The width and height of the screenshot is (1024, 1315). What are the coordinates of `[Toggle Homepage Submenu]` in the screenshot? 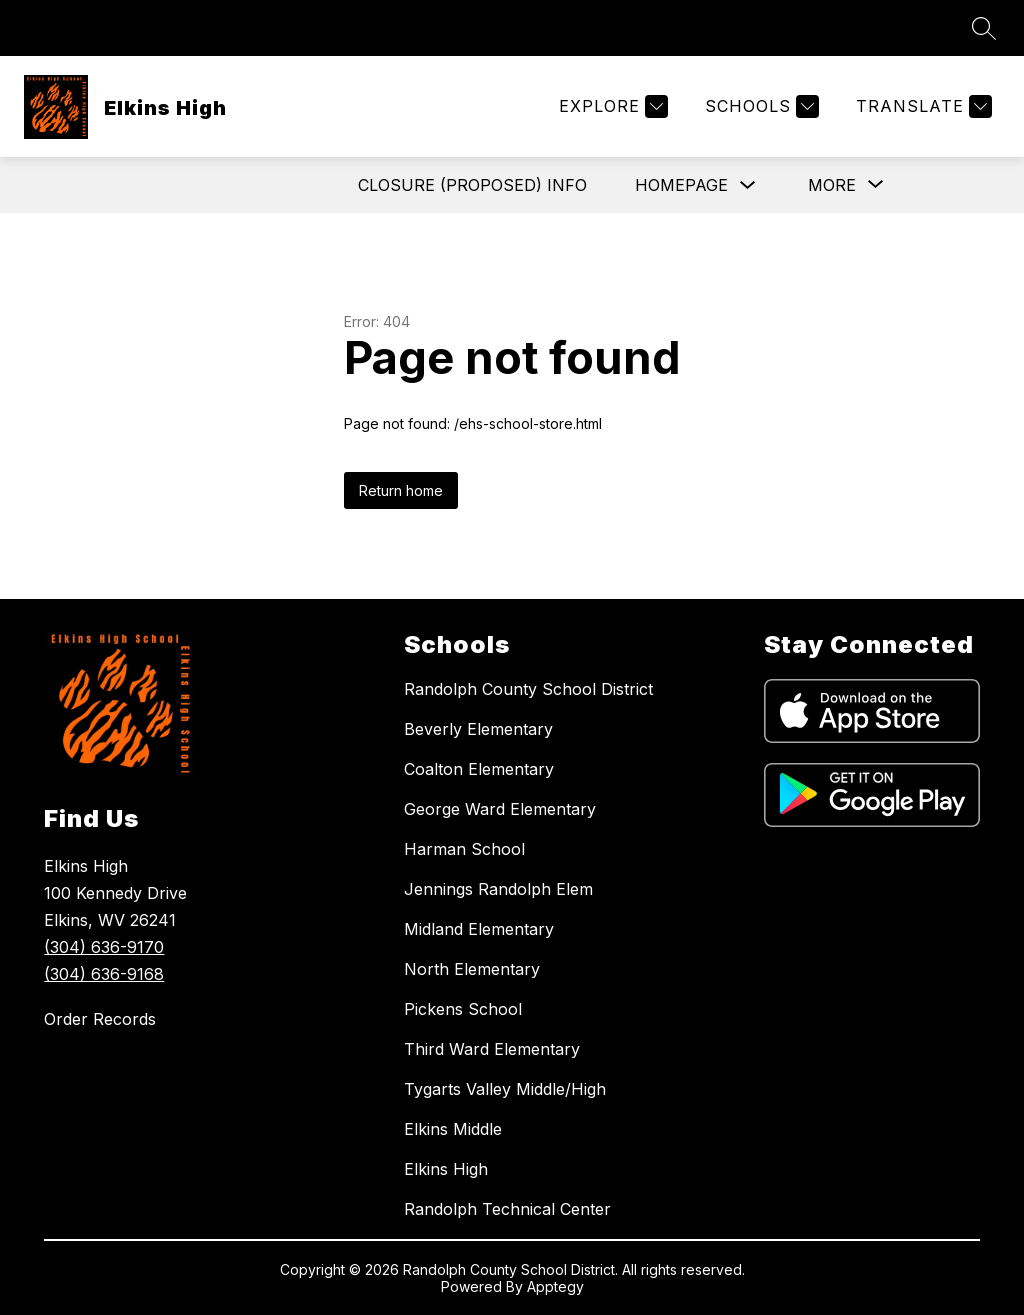 It's located at (748, 185).